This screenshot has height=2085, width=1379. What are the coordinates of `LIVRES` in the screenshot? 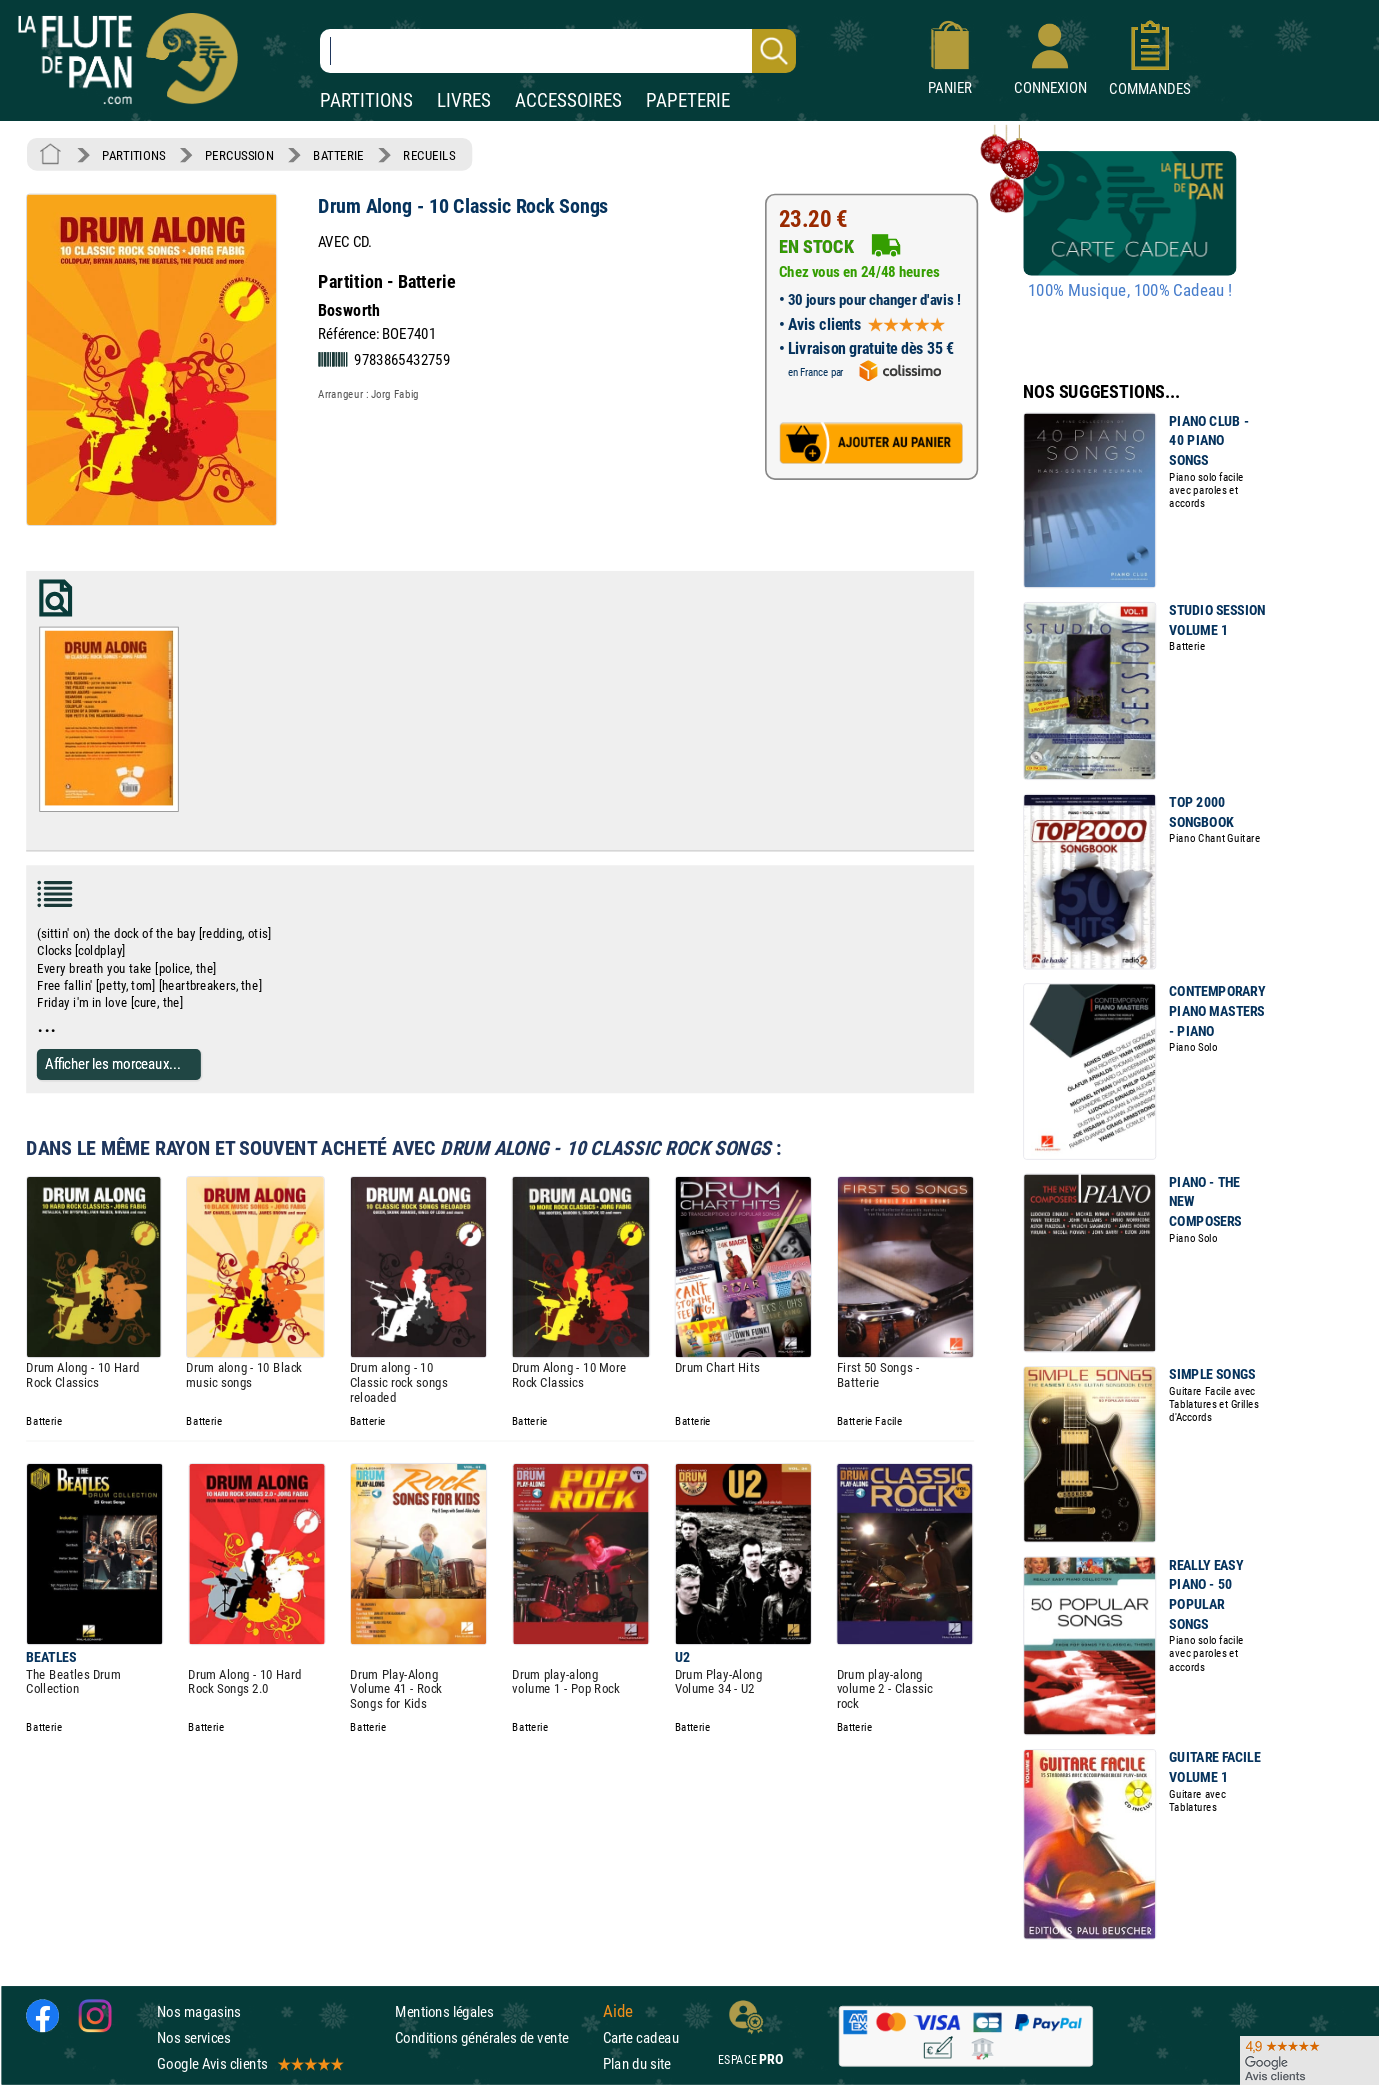 It's located at (464, 100).